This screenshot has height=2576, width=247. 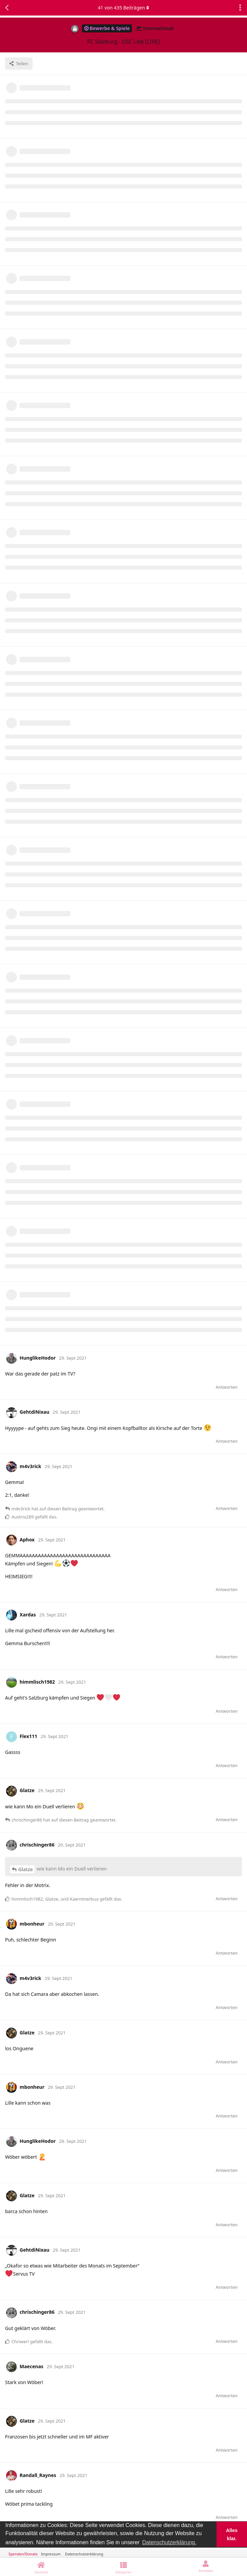 What do you see at coordinates (51, 2553) in the screenshot?
I see `Impressum` at bounding box center [51, 2553].